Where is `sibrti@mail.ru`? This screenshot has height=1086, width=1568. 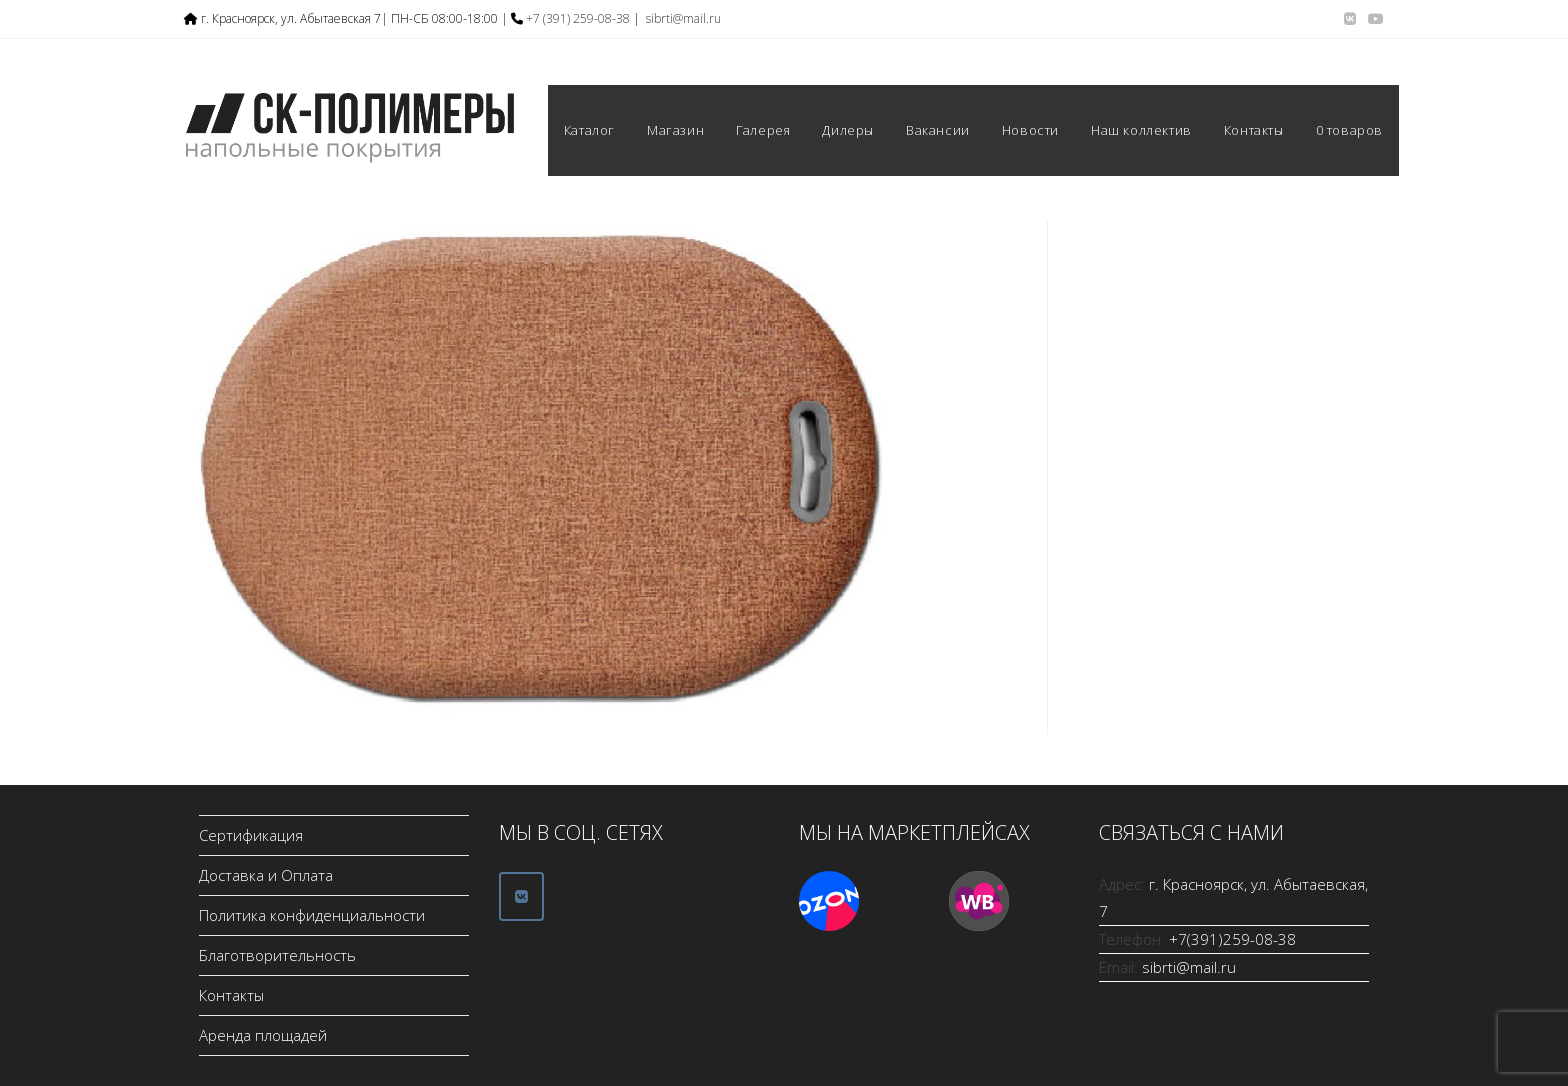 sibrti@mail.ru is located at coordinates (683, 18).